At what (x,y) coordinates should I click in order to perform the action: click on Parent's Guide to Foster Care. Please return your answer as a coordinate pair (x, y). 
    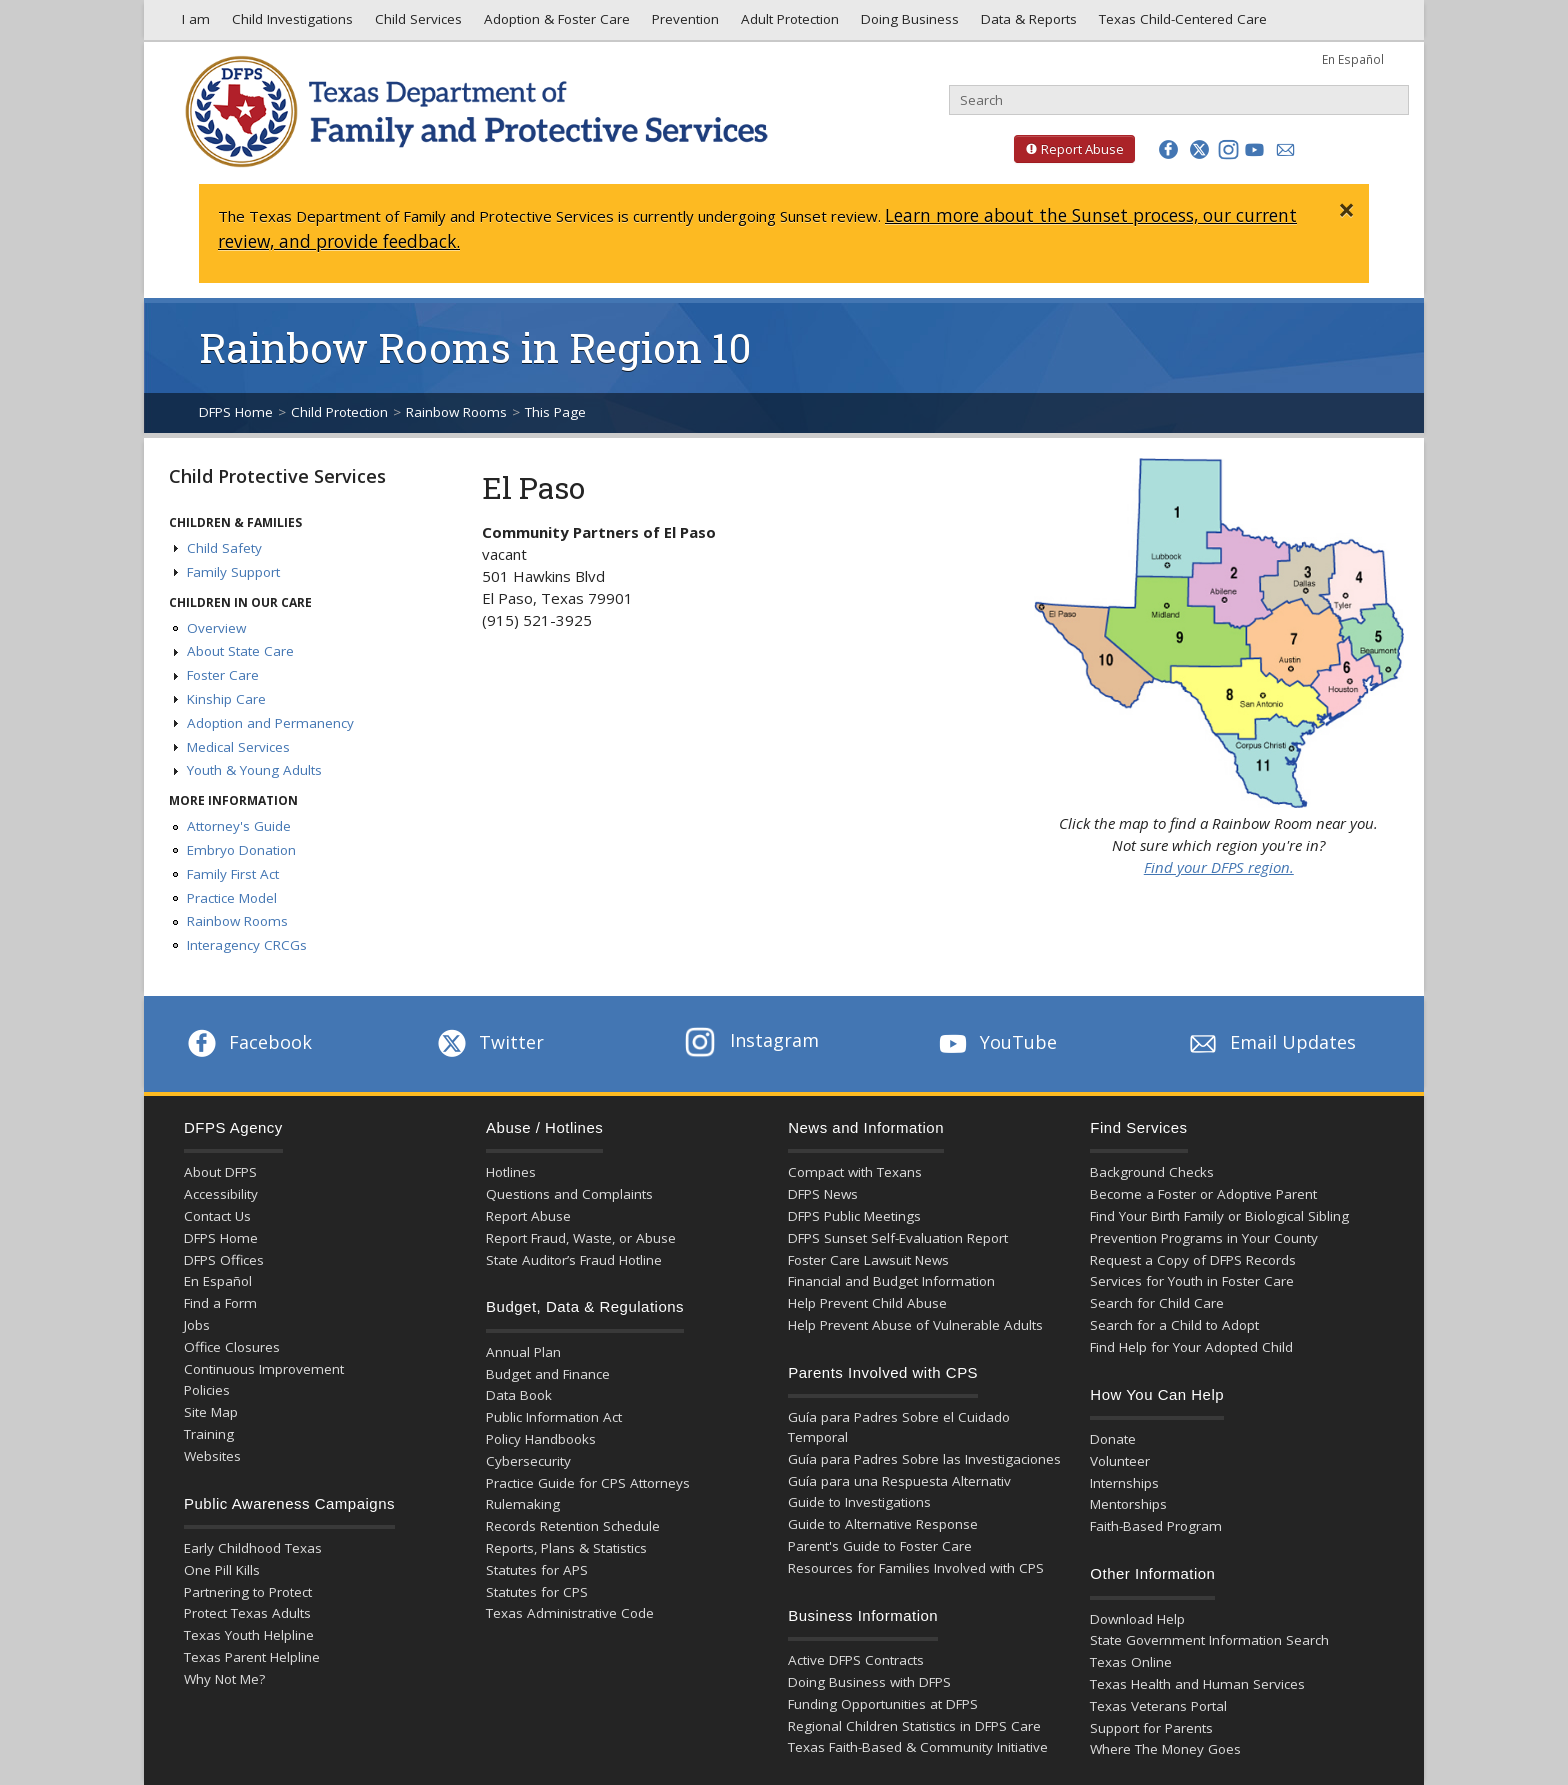
    Looking at the image, I should click on (880, 1546).